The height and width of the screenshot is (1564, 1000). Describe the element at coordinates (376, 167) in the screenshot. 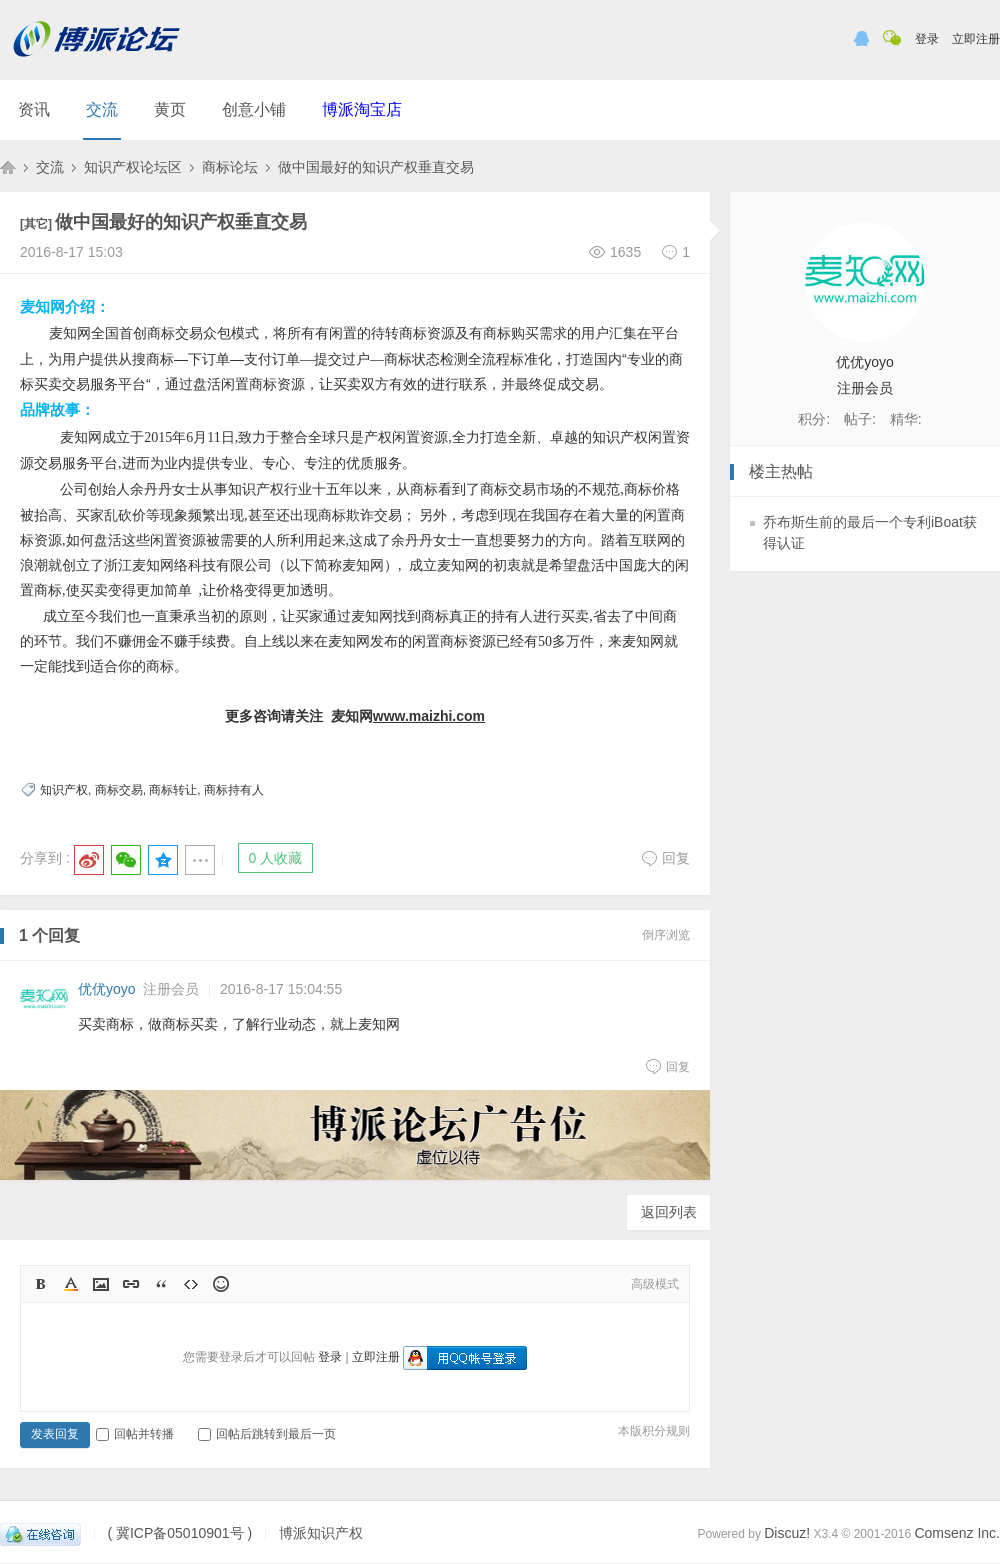

I see `做中国最好的知识产权垂直交易` at that location.